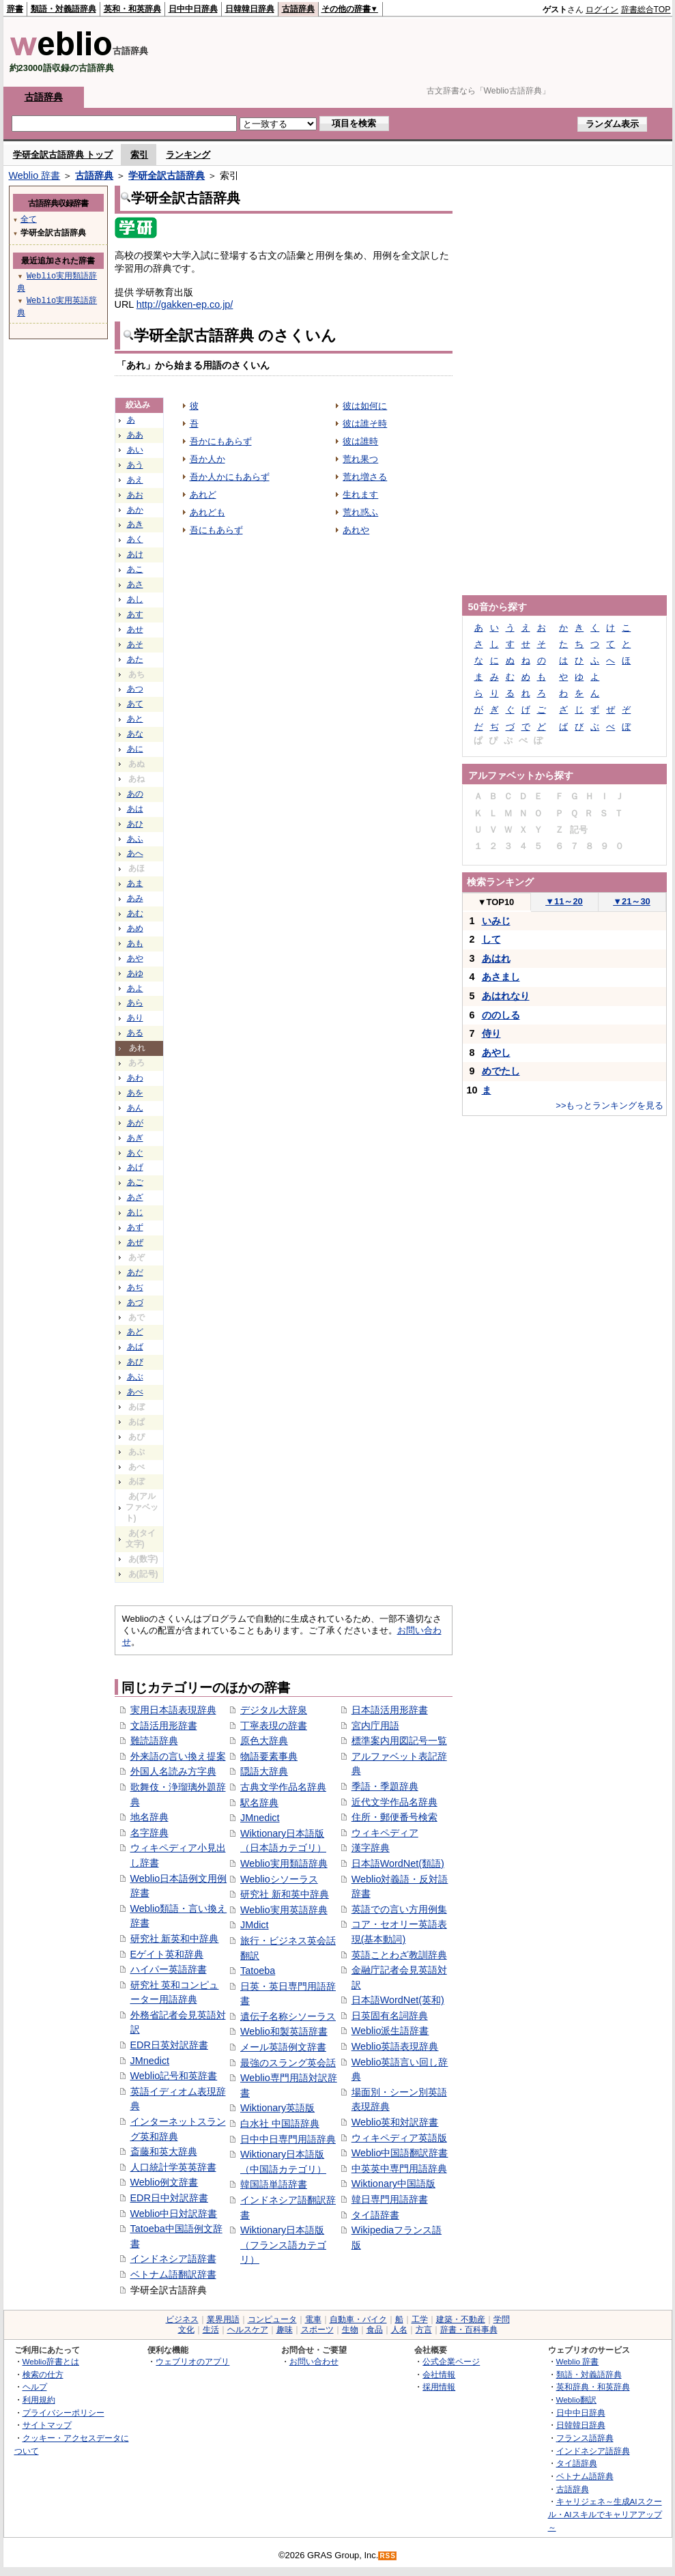  Describe the element at coordinates (389, 1709) in the screenshot. I see `日本語活用形辞書` at that location.